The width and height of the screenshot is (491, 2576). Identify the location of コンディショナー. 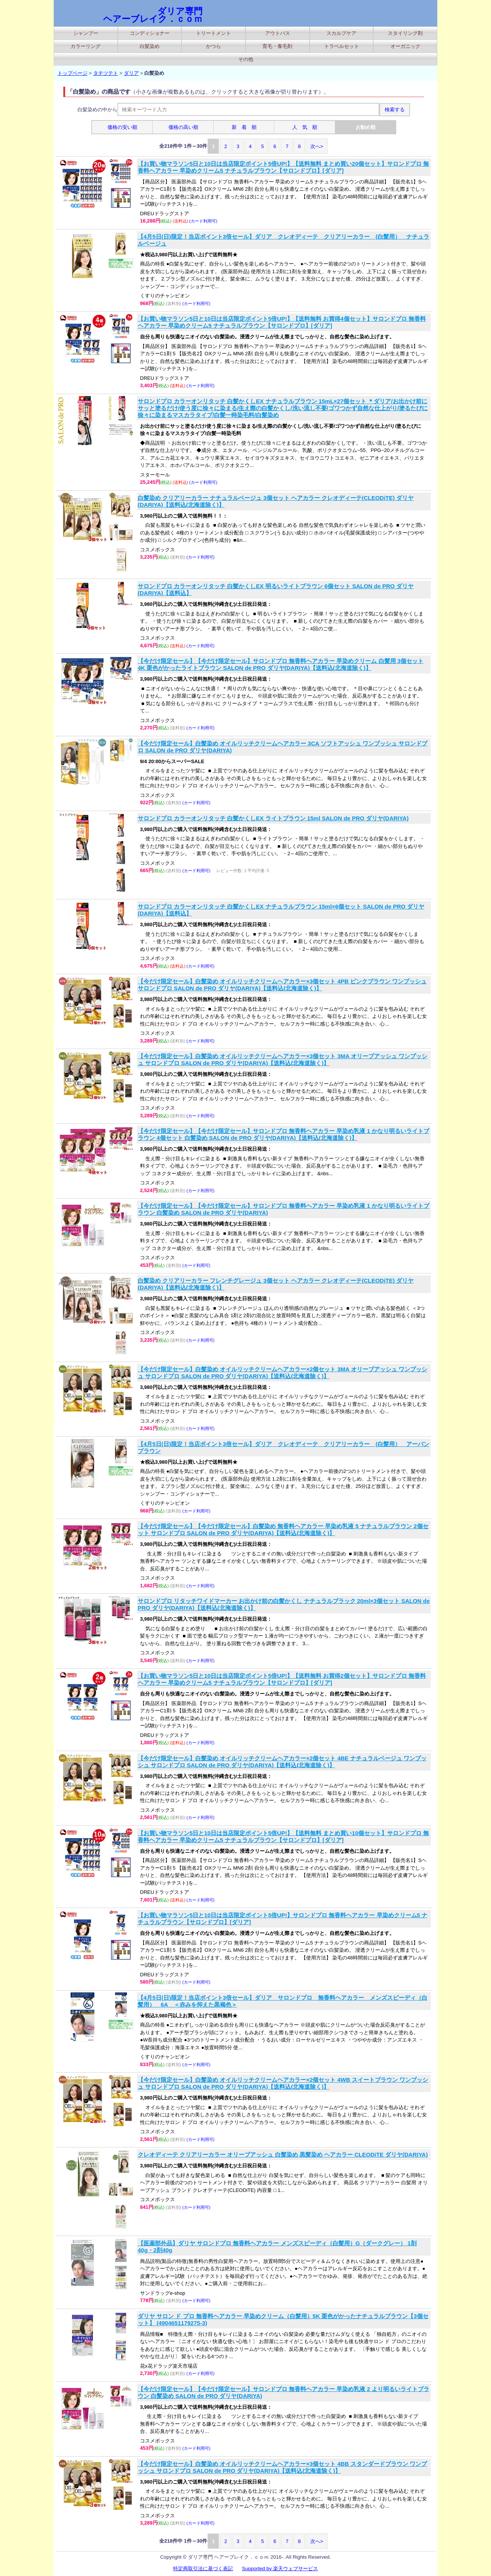
(150, 33).